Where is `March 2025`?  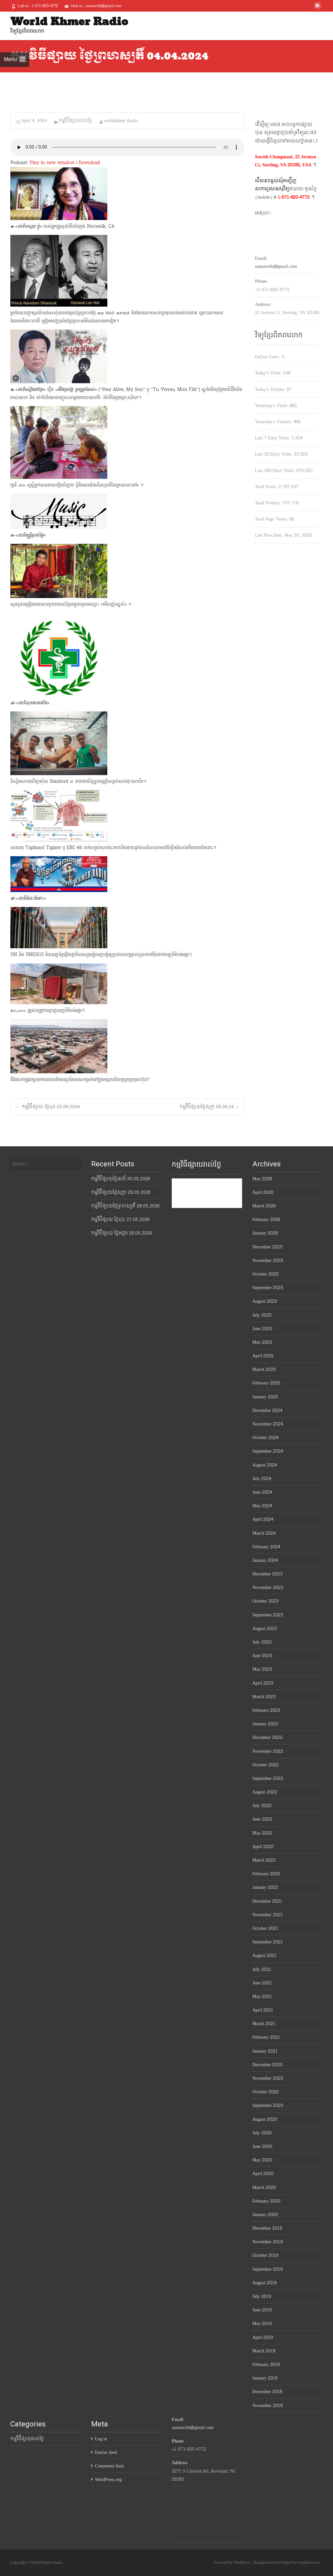 March 2025 is located at coordinates (264, 1369).